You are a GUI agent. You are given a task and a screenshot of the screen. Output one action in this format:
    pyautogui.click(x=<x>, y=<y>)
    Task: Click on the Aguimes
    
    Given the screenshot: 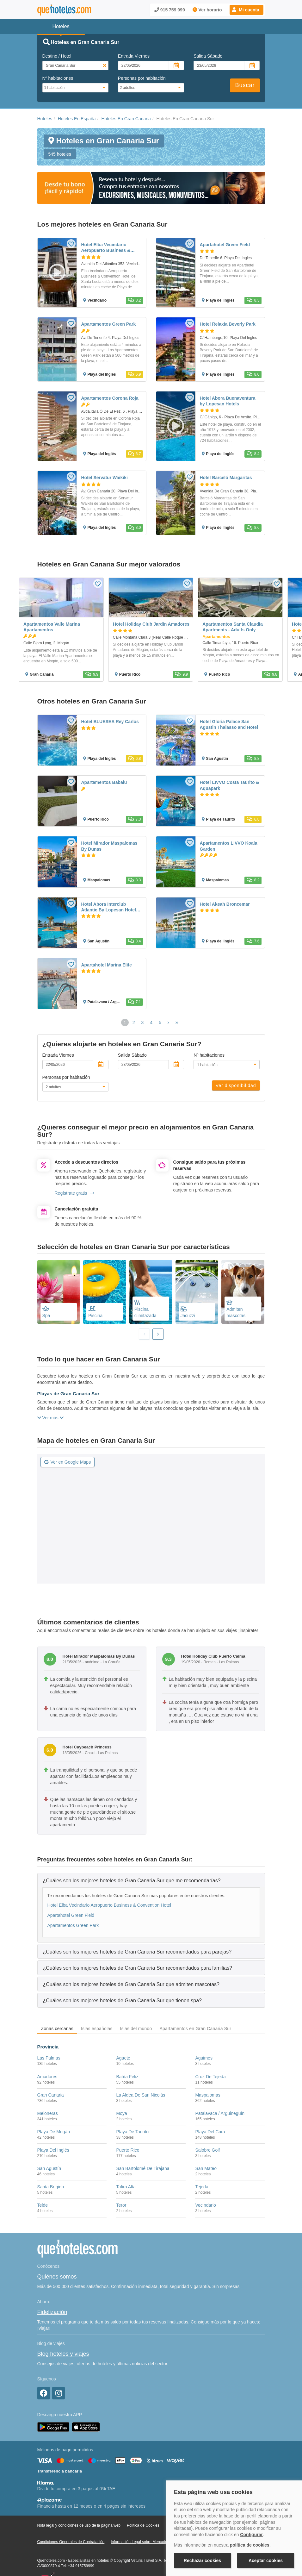 What is the action you would take?
    pyautogui.click(x=203, y=2057)
    